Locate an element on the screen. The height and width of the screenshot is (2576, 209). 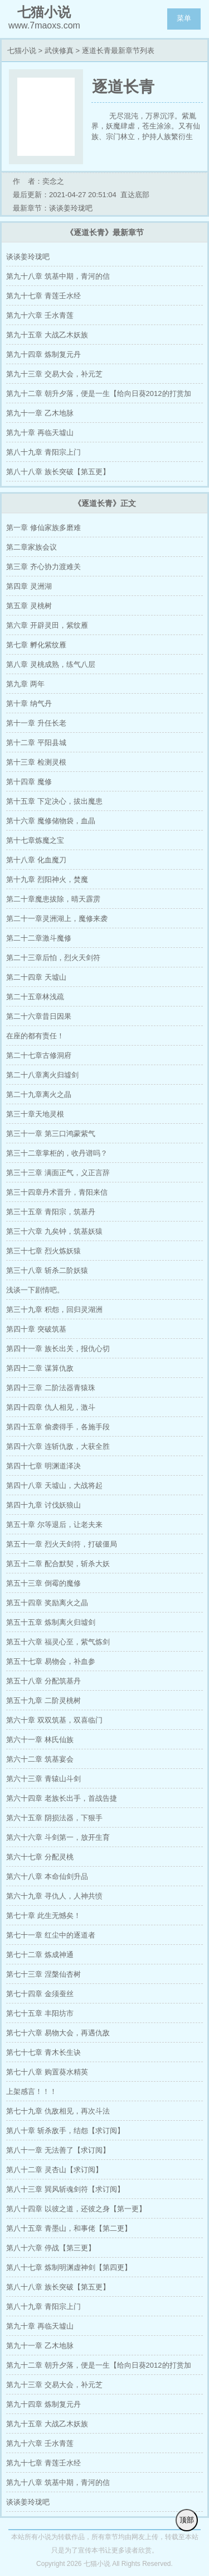
第九十一章 乙木地脉 is located at coordinates (40, 413).